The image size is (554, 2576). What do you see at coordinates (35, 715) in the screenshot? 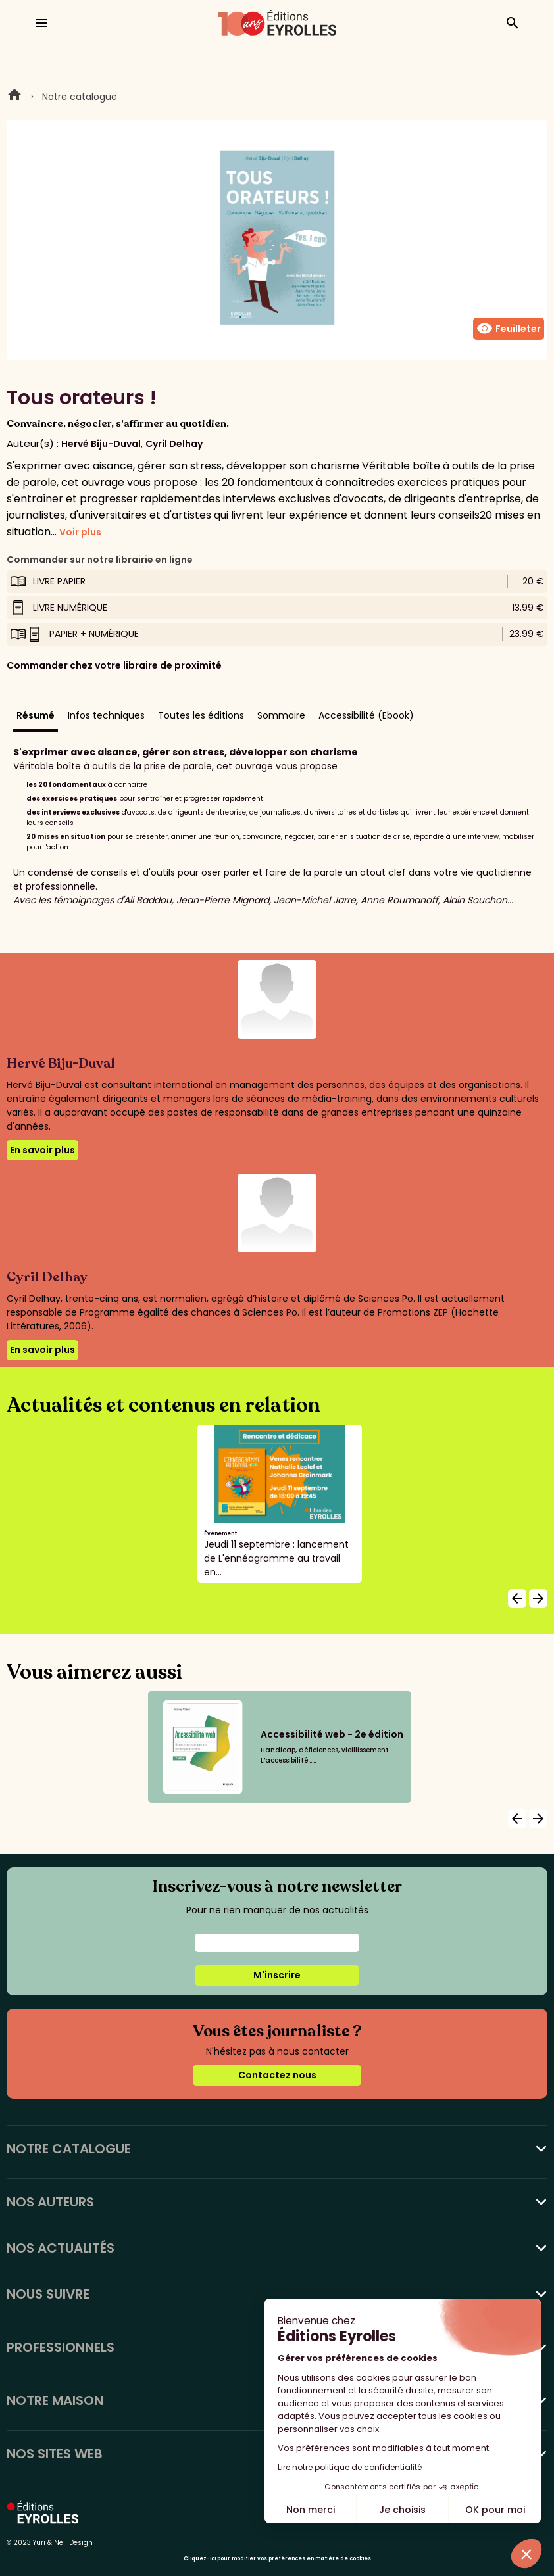
I see `Résumé` at bounding box center [35, 715].